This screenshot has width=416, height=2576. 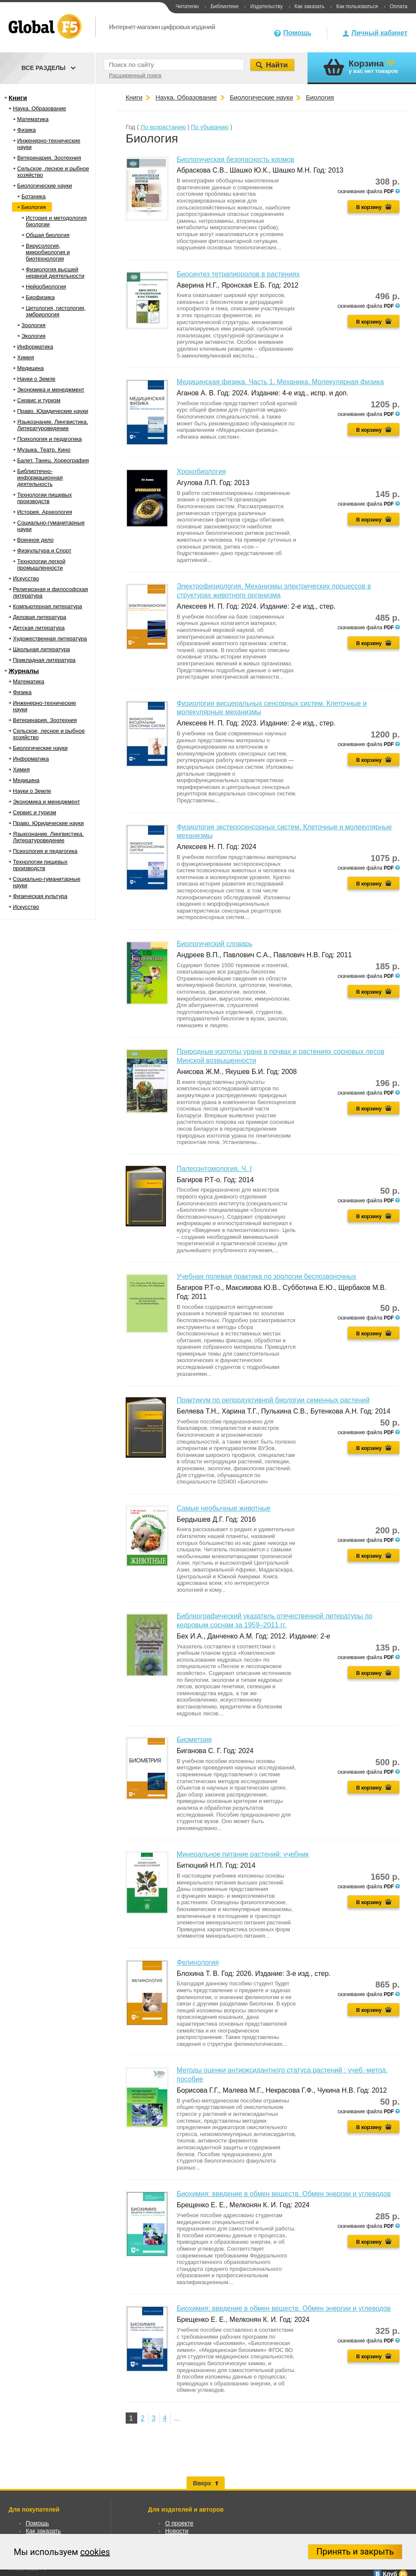 What do you see at coordinates (44, 512) in the screenshot?
I see `История. Археология` at bounding box center [44, 512].